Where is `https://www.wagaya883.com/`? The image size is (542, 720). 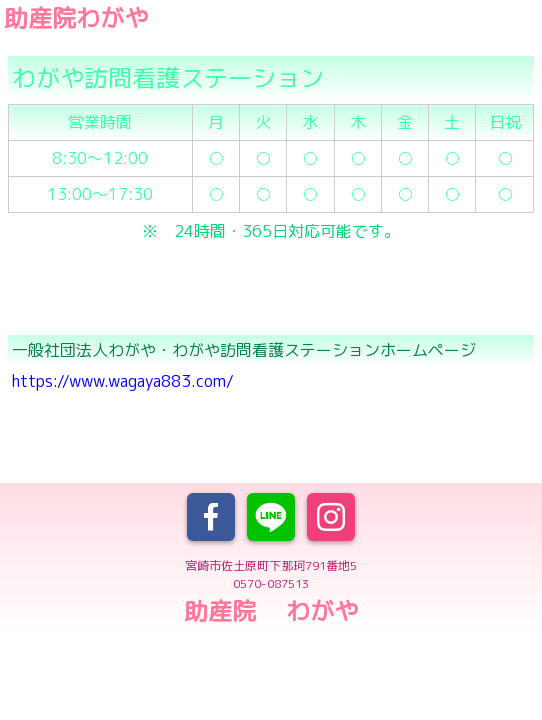 https://www.wagaya883.com/ is located at coordinates (123, 381).